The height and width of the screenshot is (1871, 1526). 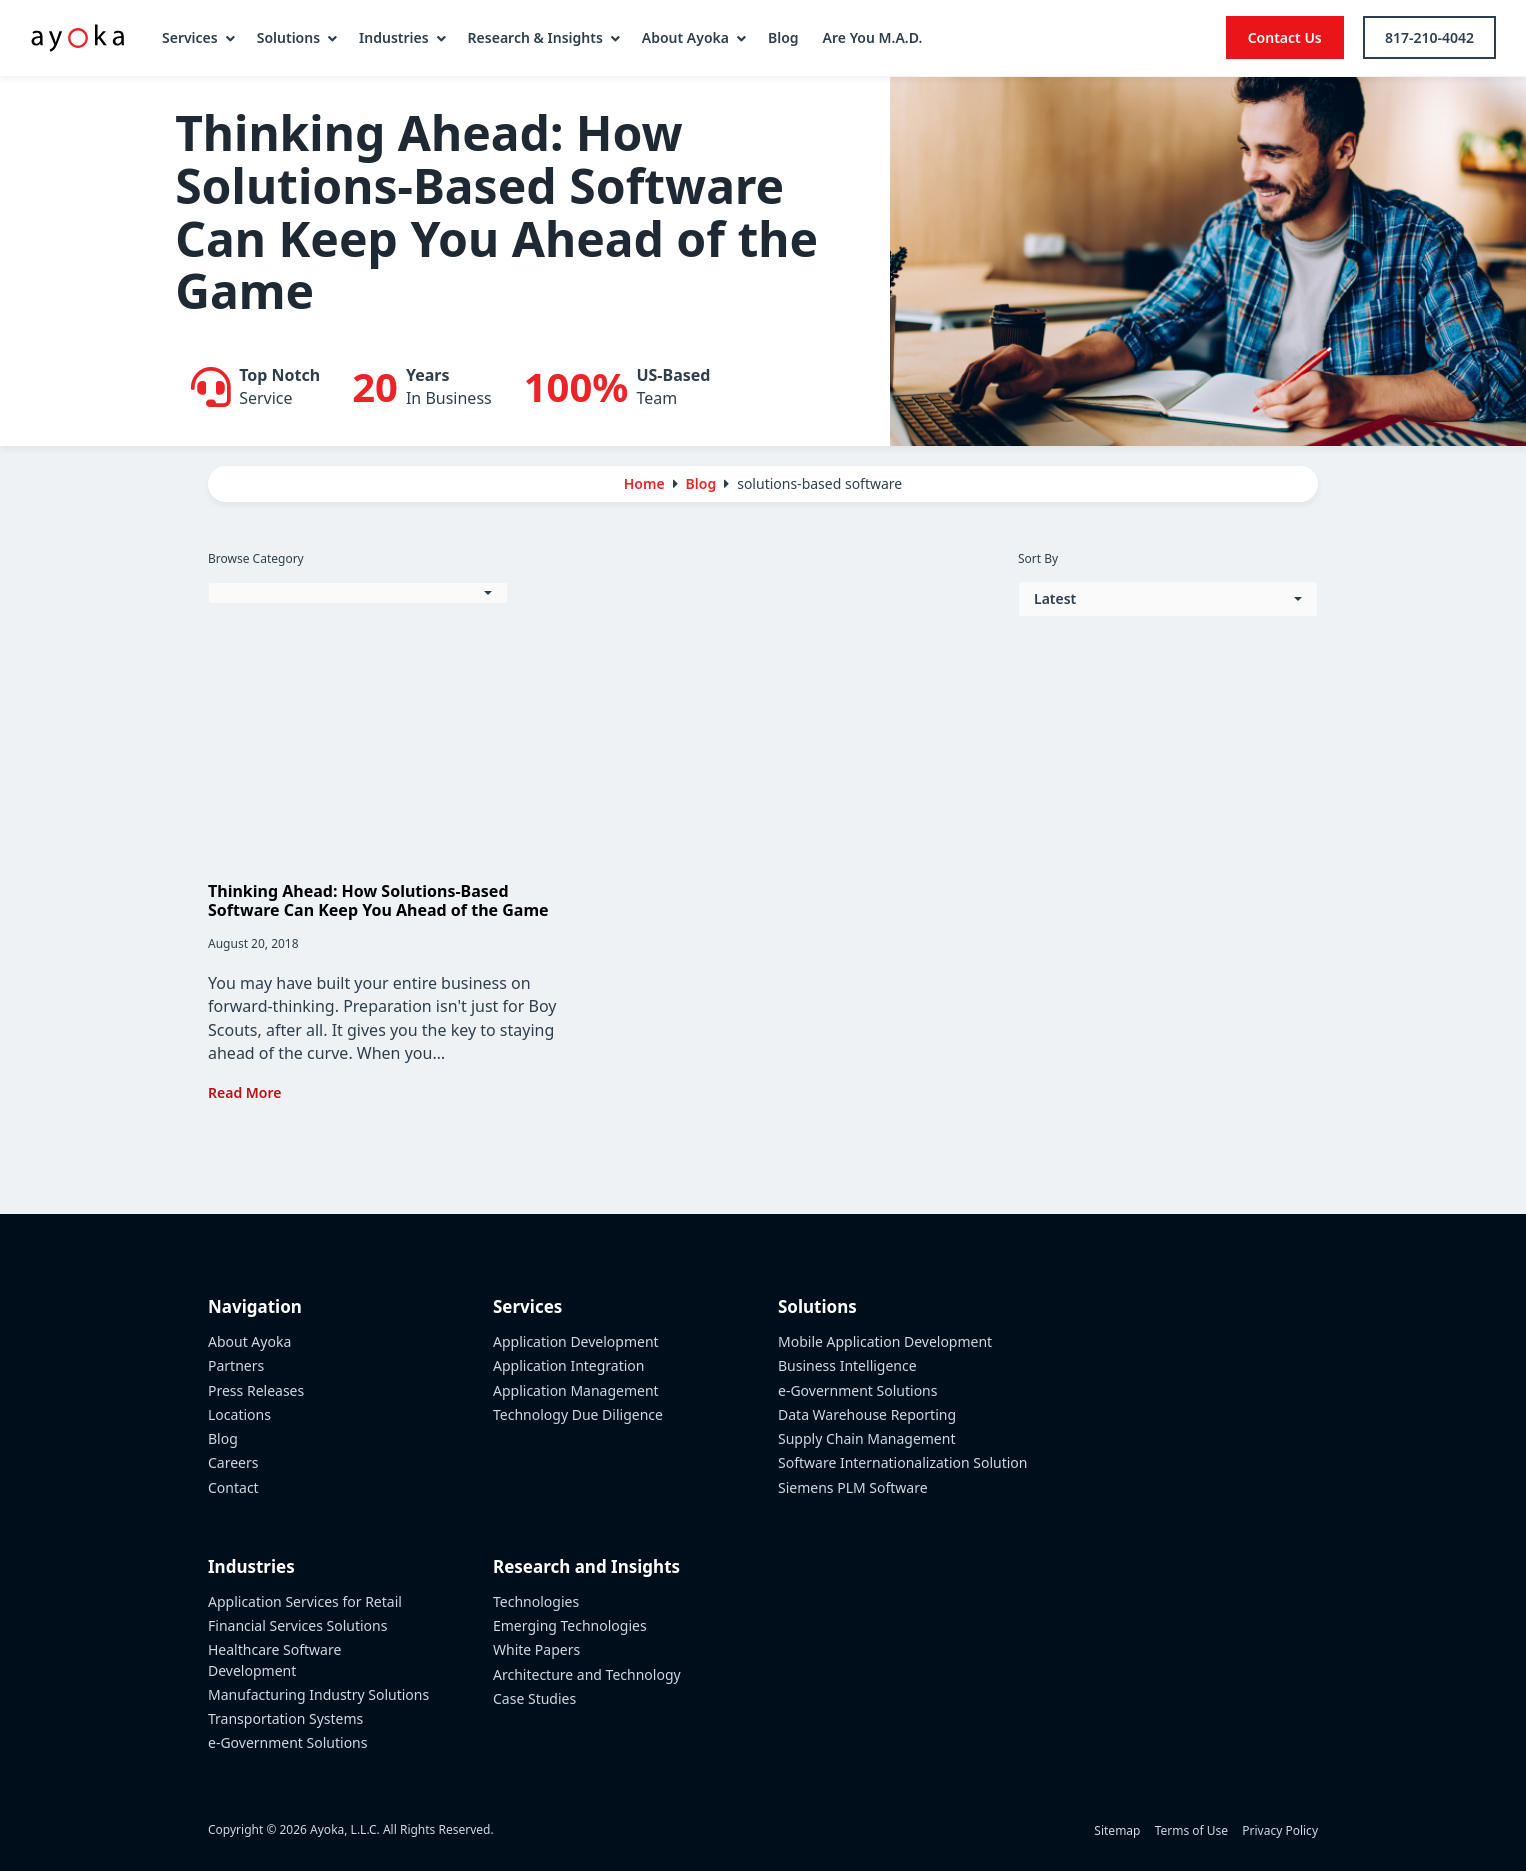 I want to click on Press Releases, so click(x=256, y=1390).